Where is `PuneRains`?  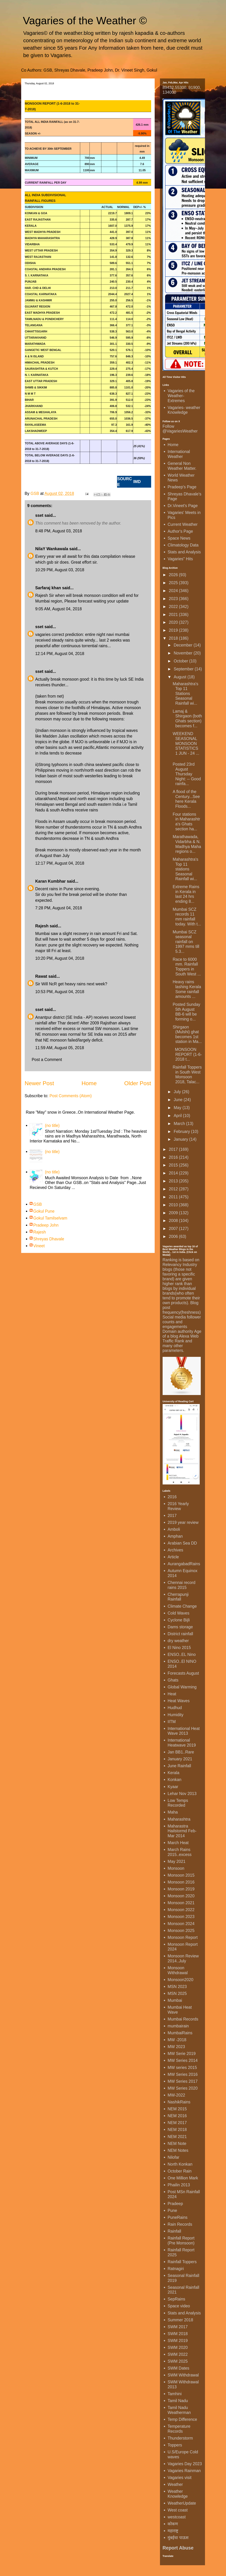
PuneRains is located at coordinates (178, 2217).